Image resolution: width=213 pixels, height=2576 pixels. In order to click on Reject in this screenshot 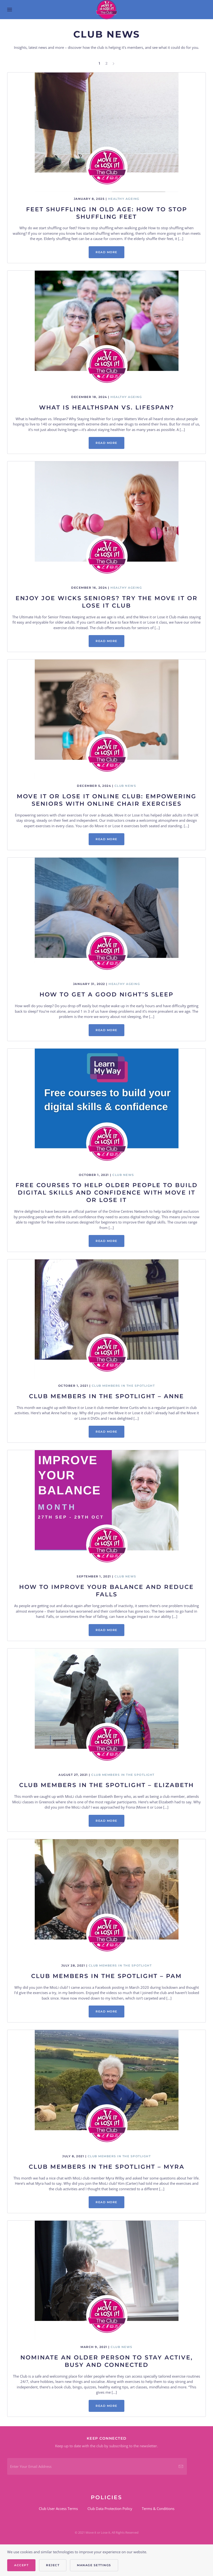, I will do `click(52, 2565)`.